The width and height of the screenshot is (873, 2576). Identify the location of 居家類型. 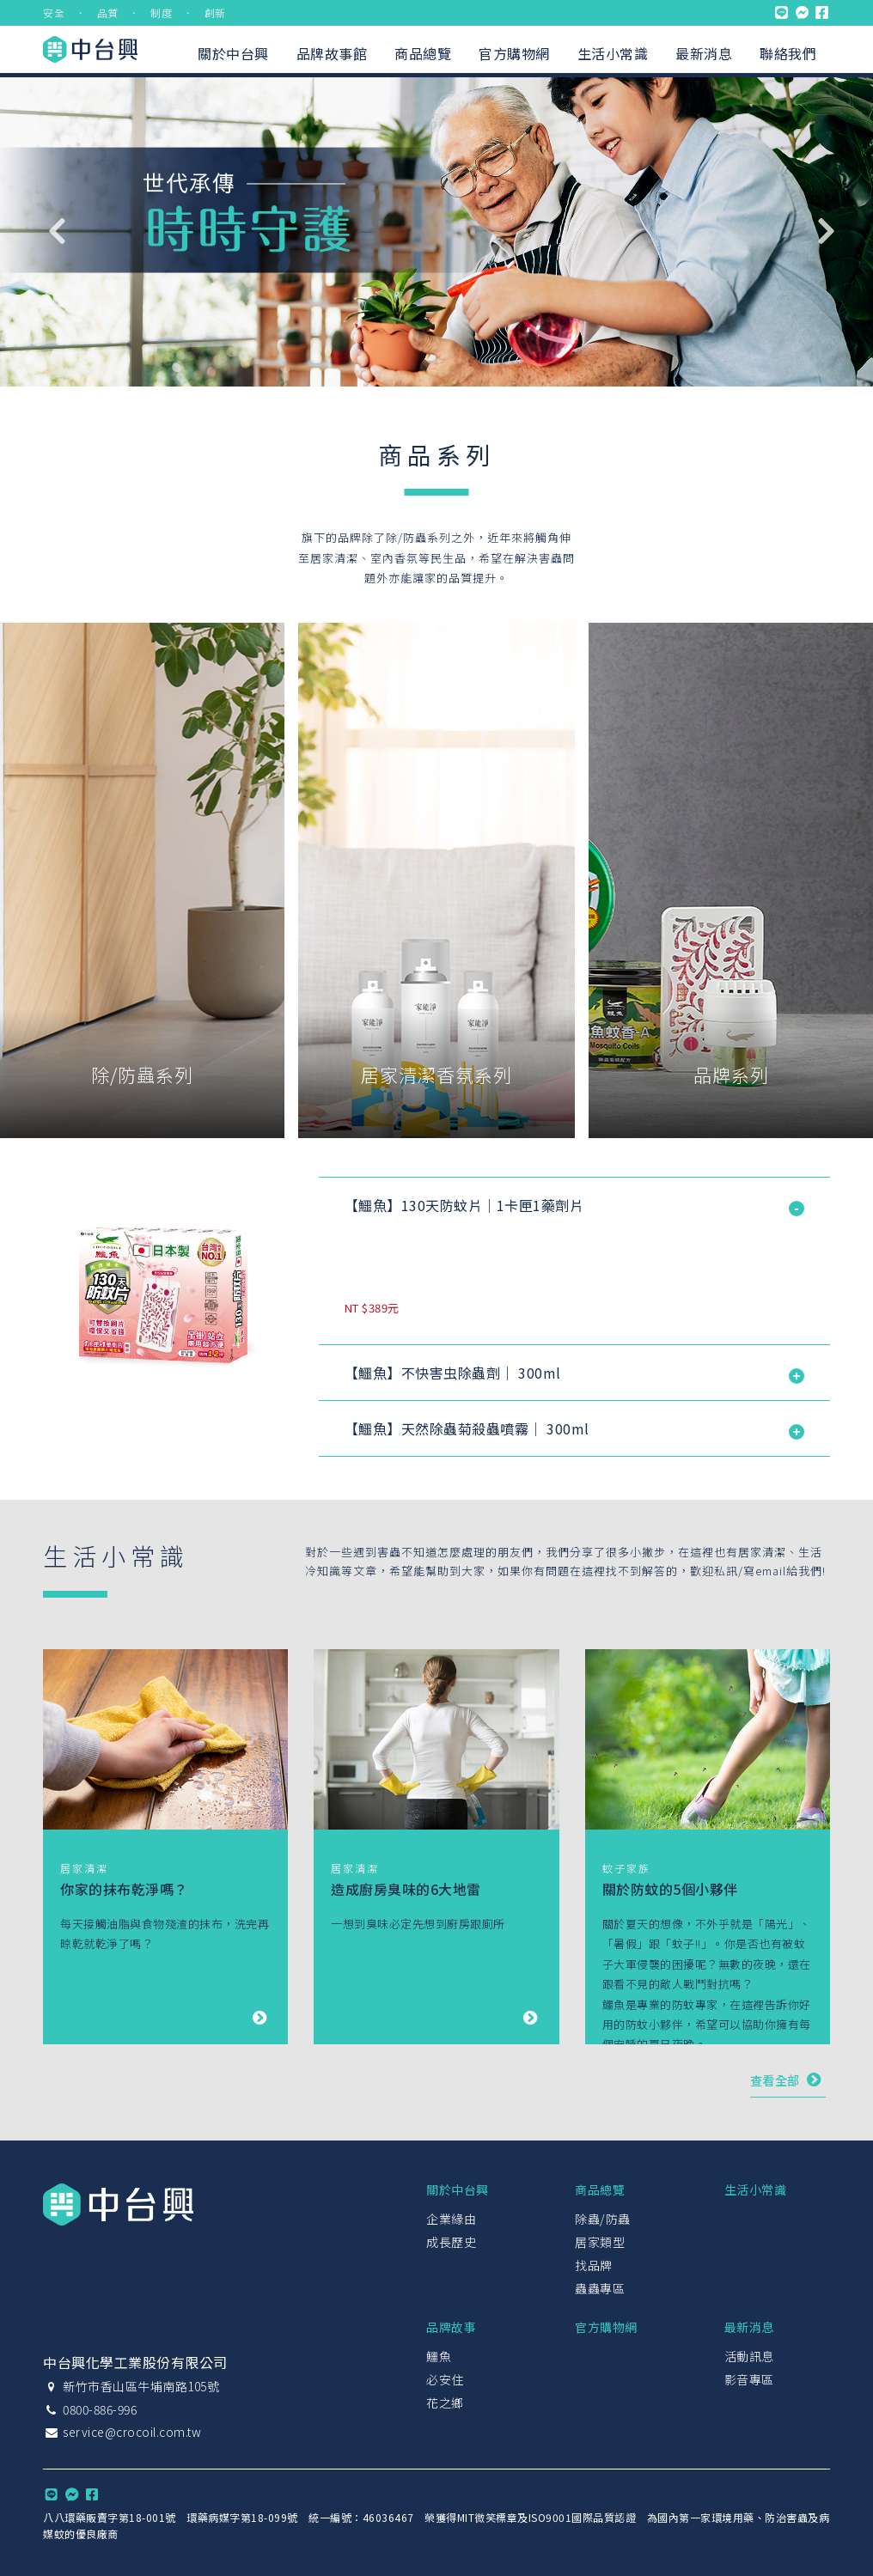
(600, 2241).